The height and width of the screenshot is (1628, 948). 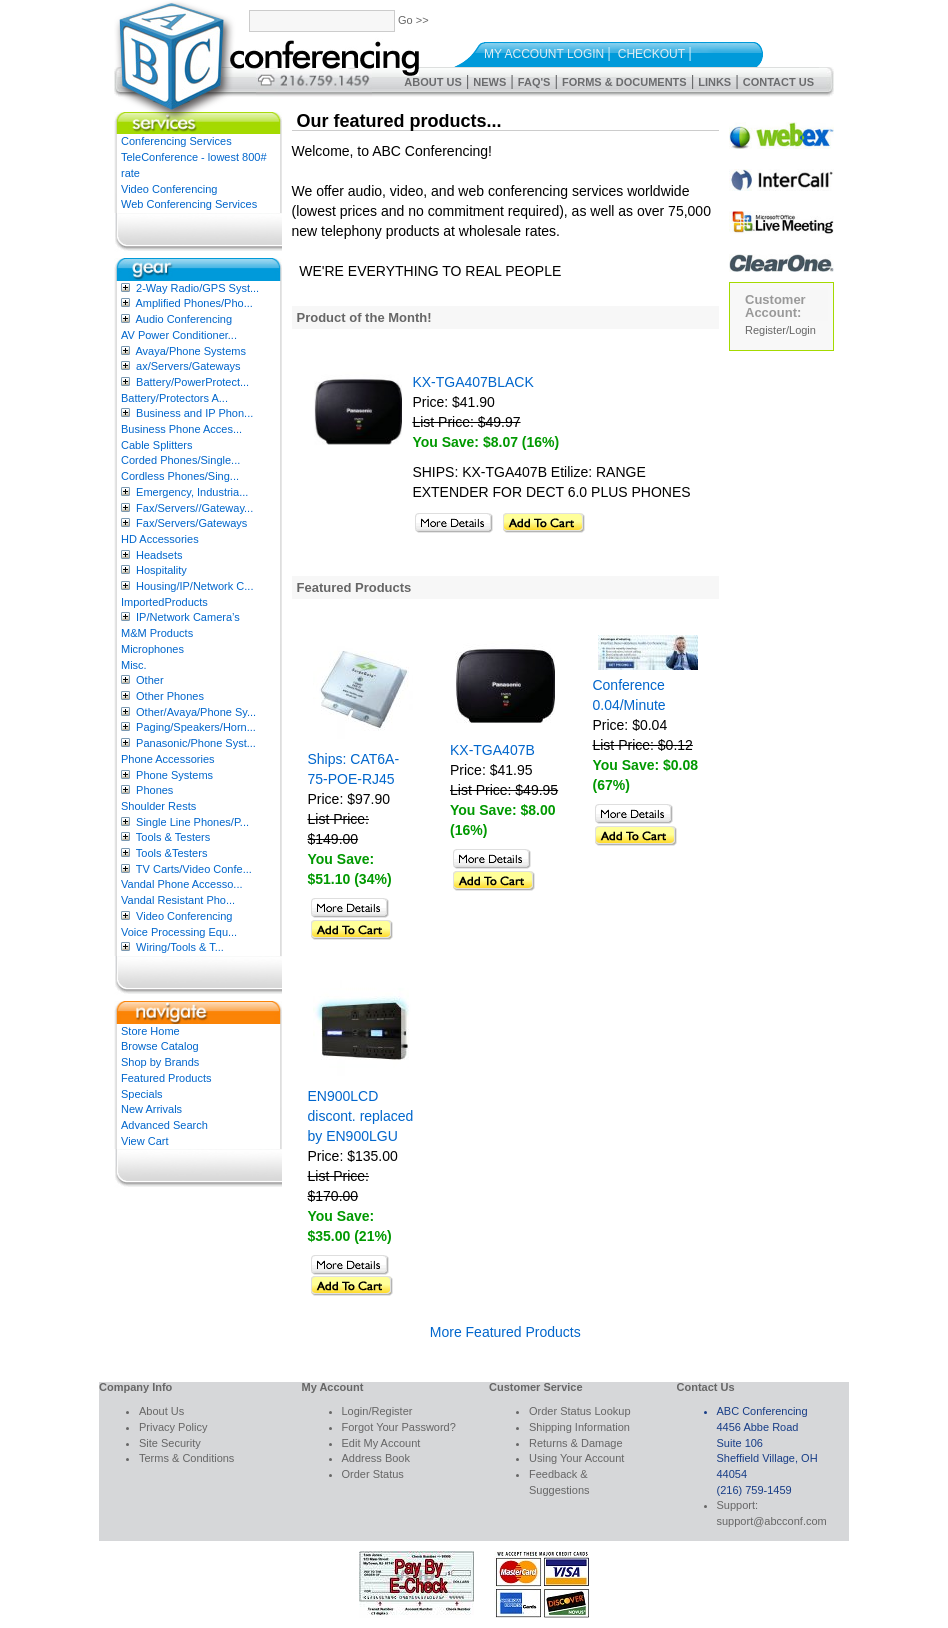 What do you see at coordinates (194, 586) in the screenshot?
I see `Housing/IP/Network C...` at bounding box center [194, 586].